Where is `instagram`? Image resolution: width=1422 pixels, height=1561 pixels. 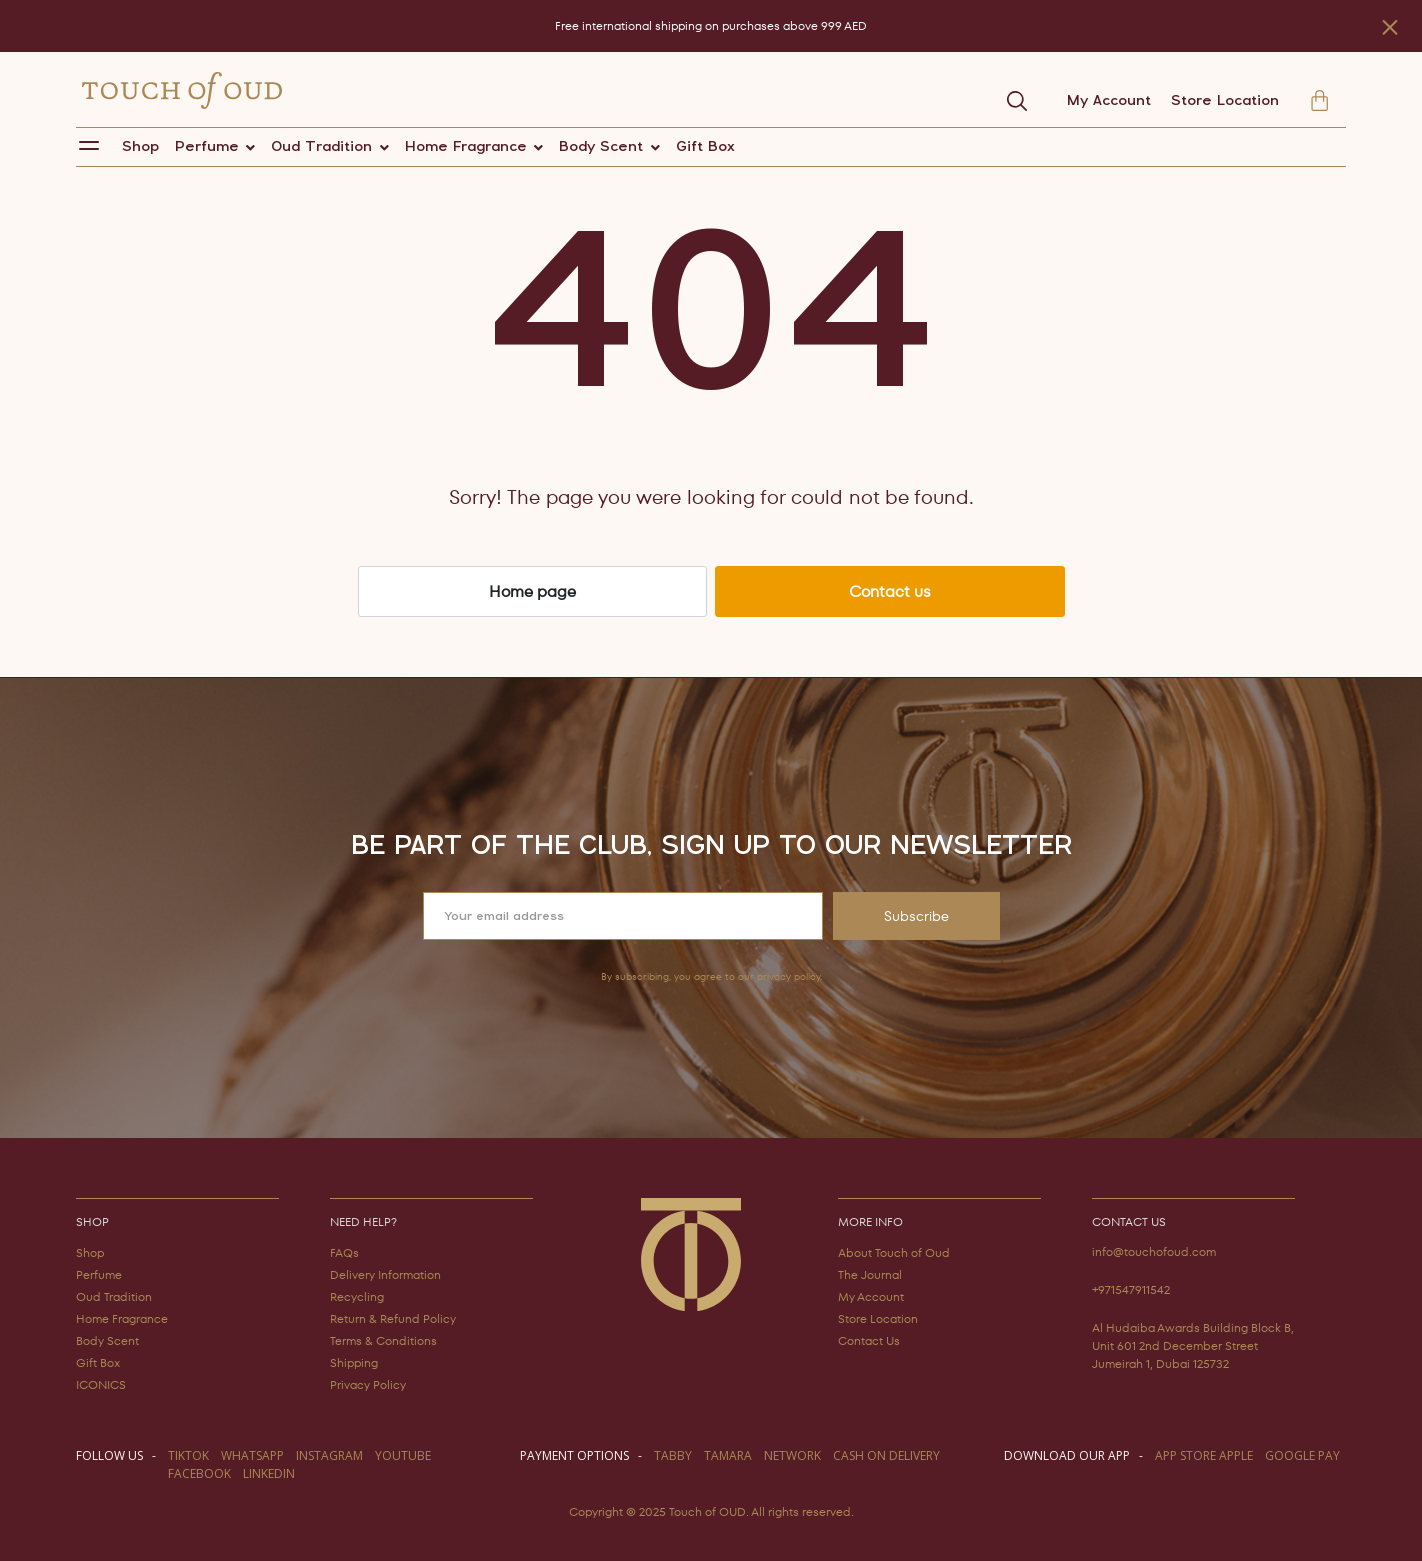 instagram is located at coordinates (329, 1455).